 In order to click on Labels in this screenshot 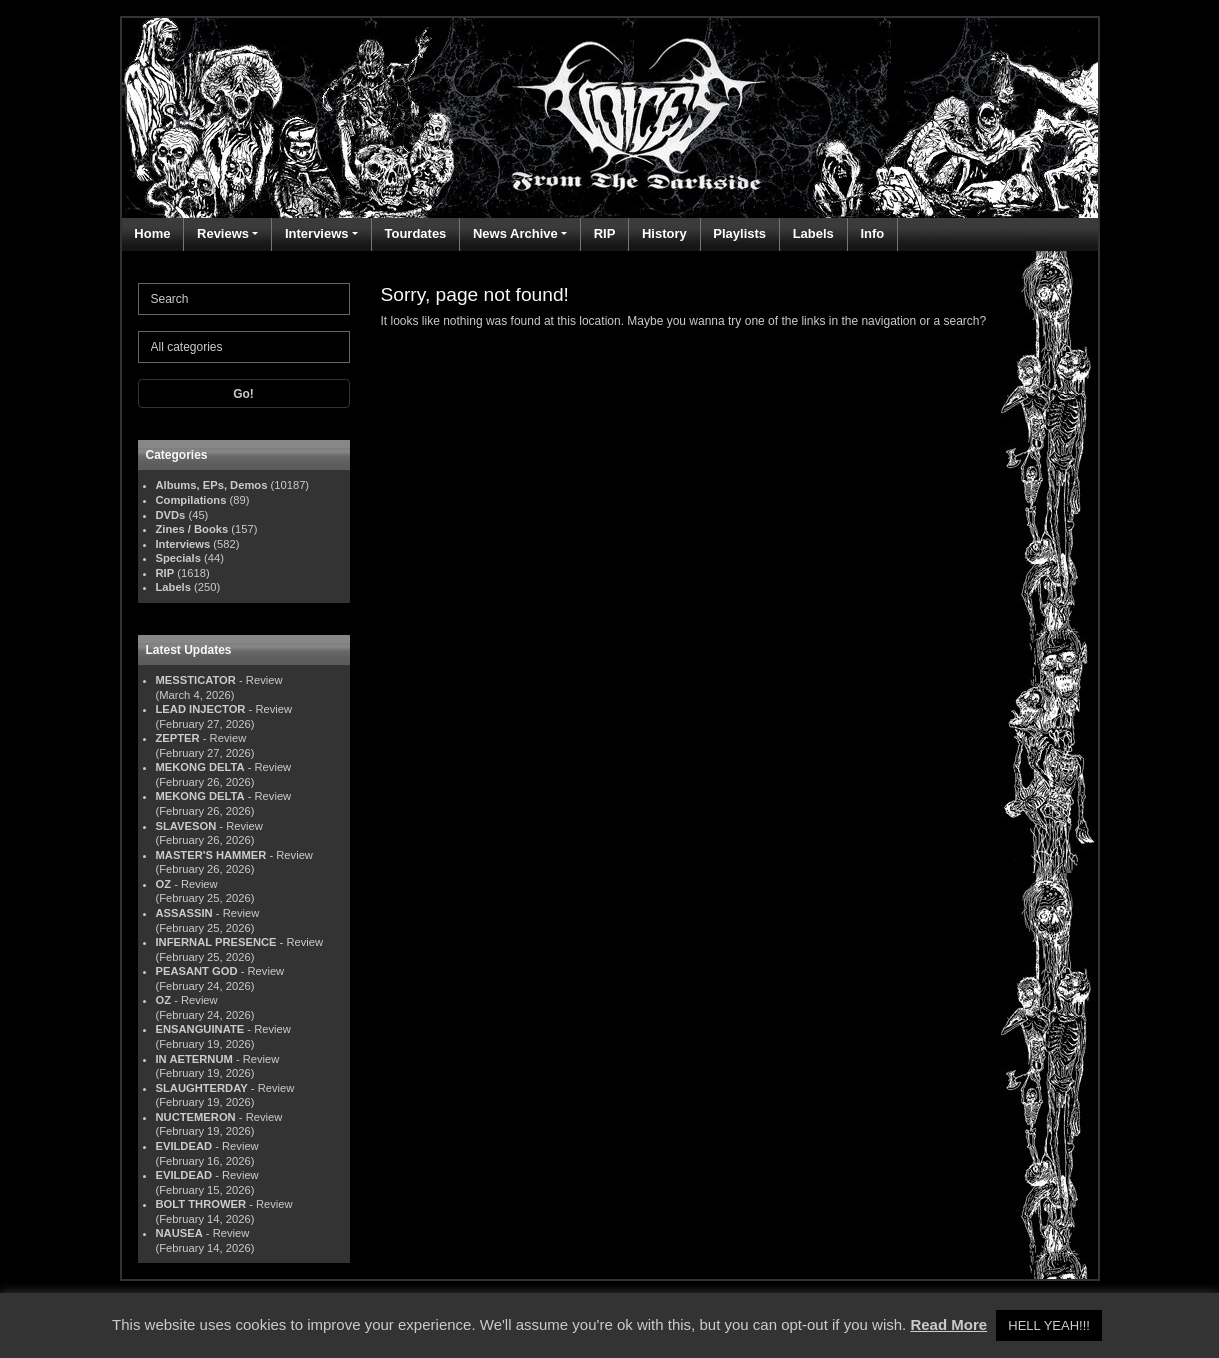, I will do `click(813, 233)`.